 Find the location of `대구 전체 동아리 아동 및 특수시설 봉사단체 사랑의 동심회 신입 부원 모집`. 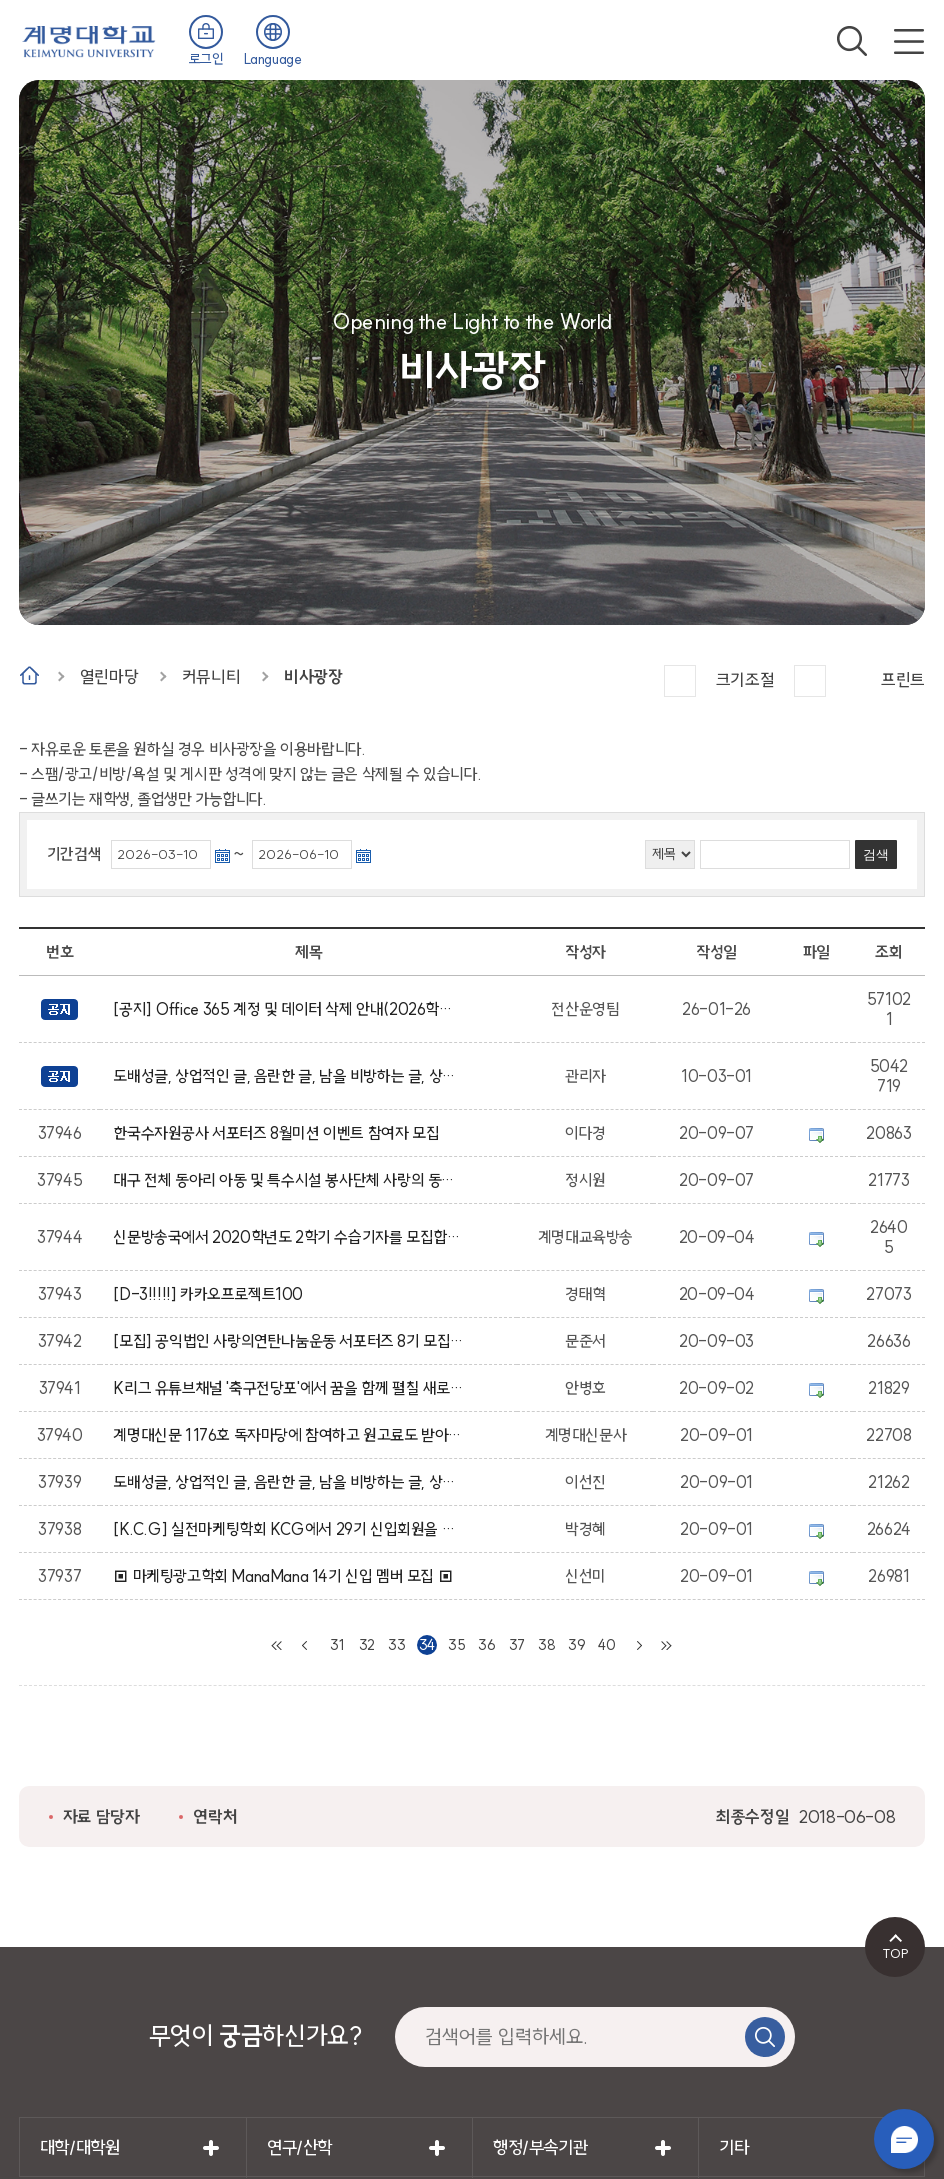

대구 전체 동아리 아동 및 특수시설 봉사단체 사랑의 동심회 신입 부원 모집 is located at coordinates (289, 1180).